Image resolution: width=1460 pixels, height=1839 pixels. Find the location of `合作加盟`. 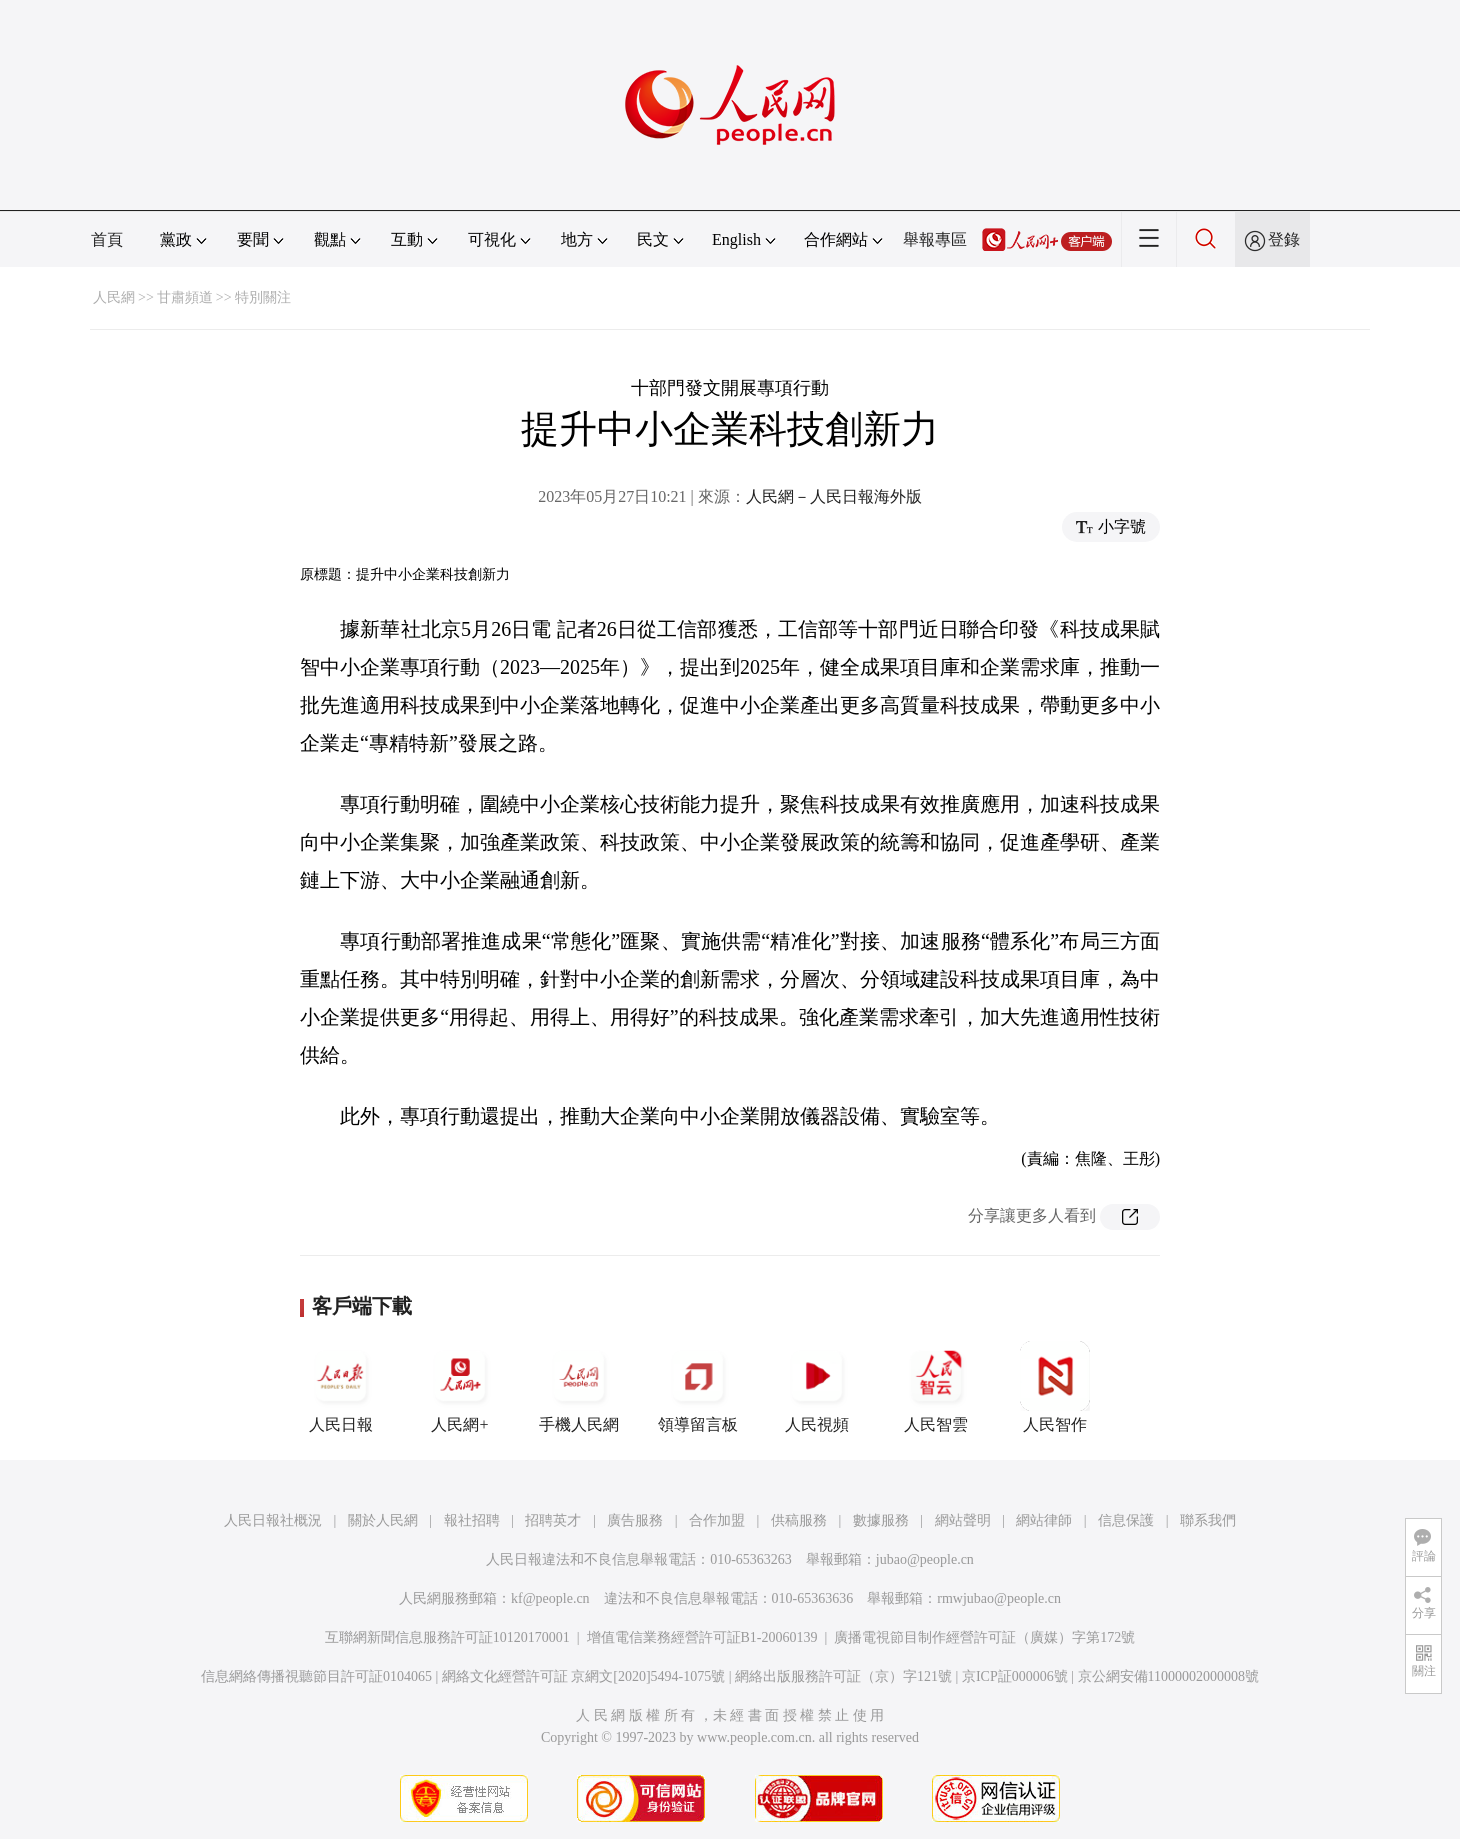

合作加盟 is located at coordinates (717, 1520).